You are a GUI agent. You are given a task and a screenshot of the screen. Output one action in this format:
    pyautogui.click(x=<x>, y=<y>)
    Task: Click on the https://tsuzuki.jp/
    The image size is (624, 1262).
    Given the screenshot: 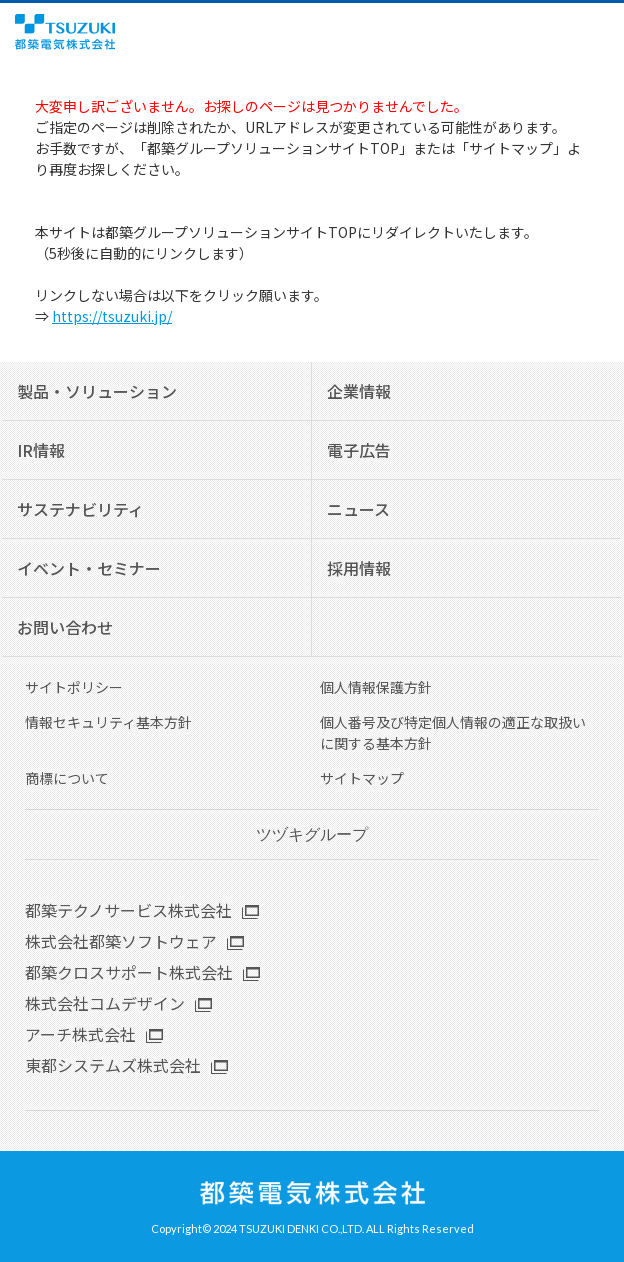 What is the action you would take?
    pyautogui.click(x=112, y=316)
    